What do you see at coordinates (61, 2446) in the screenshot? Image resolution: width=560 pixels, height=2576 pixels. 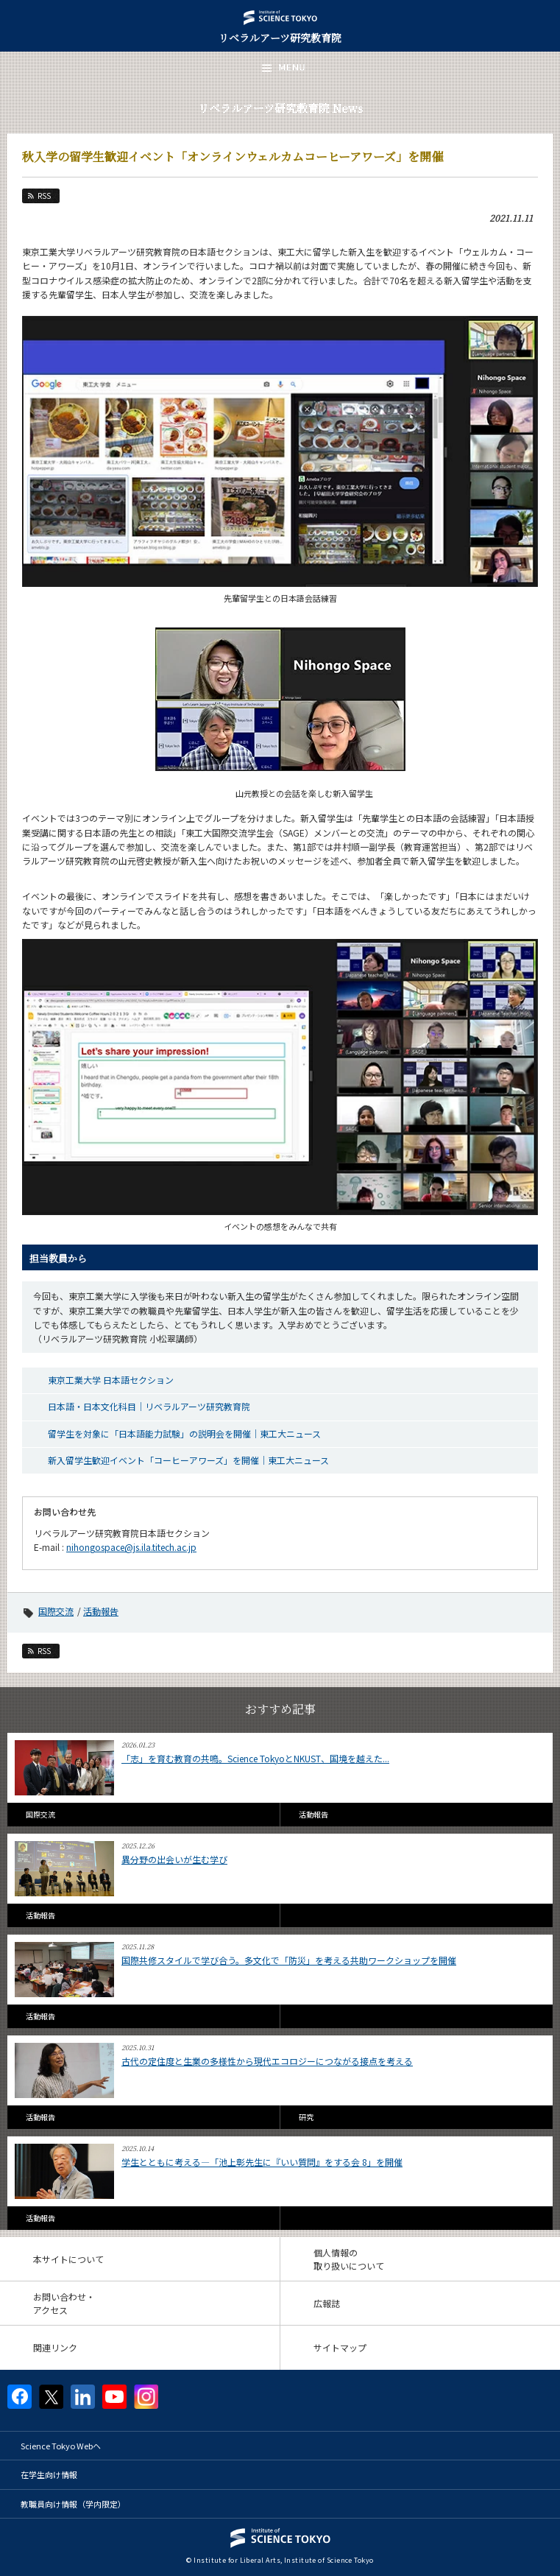 I see `Science Tokyo Webヘ` at bounding box center [61, 2446].